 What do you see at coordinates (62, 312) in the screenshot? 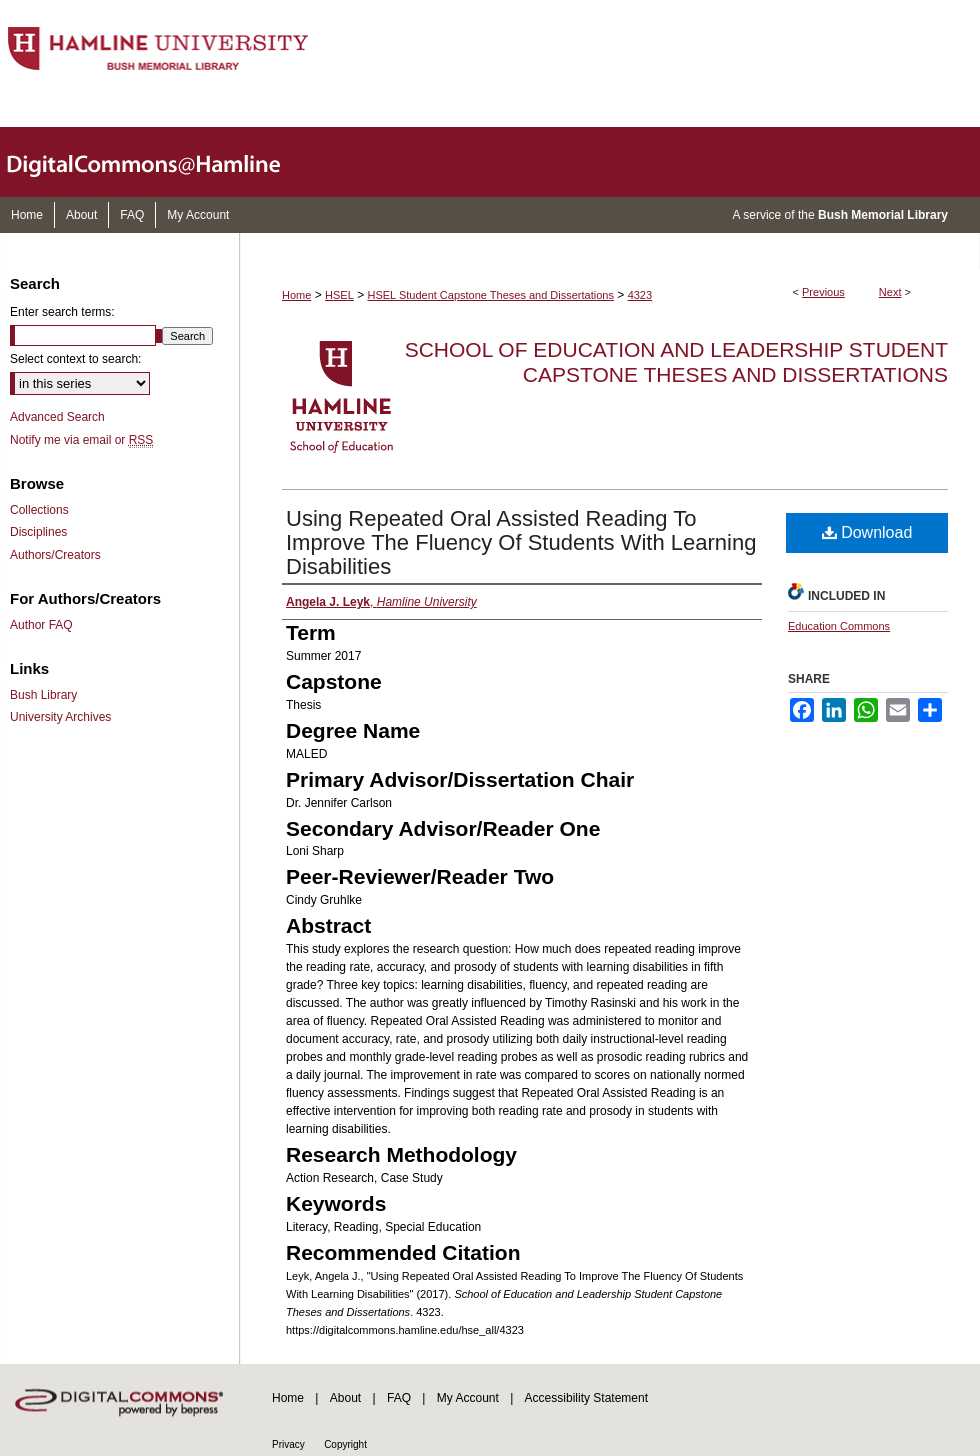
I see `Enter search terms:` at bounding box center [62, 312].